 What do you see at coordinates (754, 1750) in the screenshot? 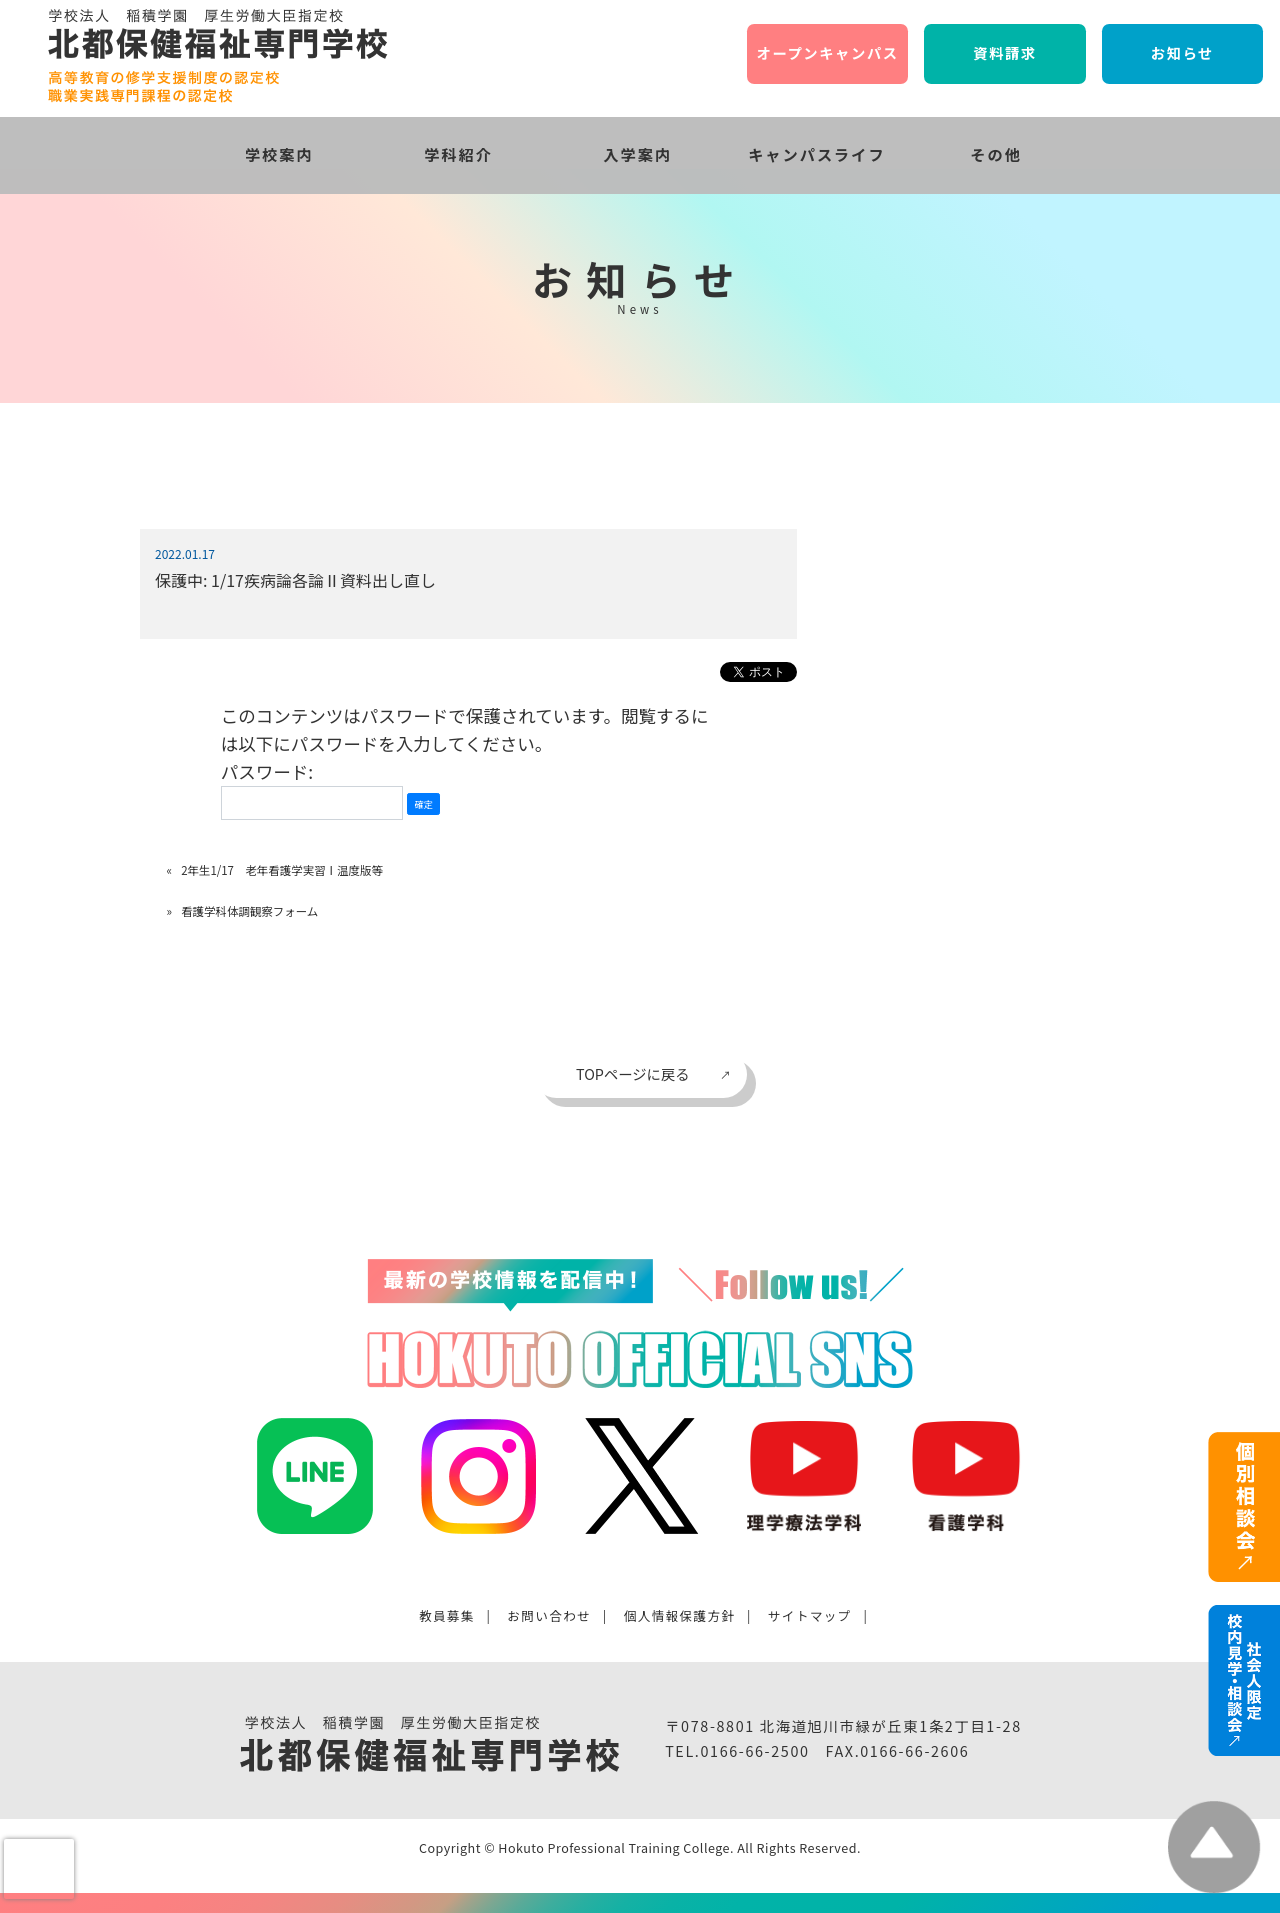
I see `0166-66-2500` at bounding box center [754, 1750].